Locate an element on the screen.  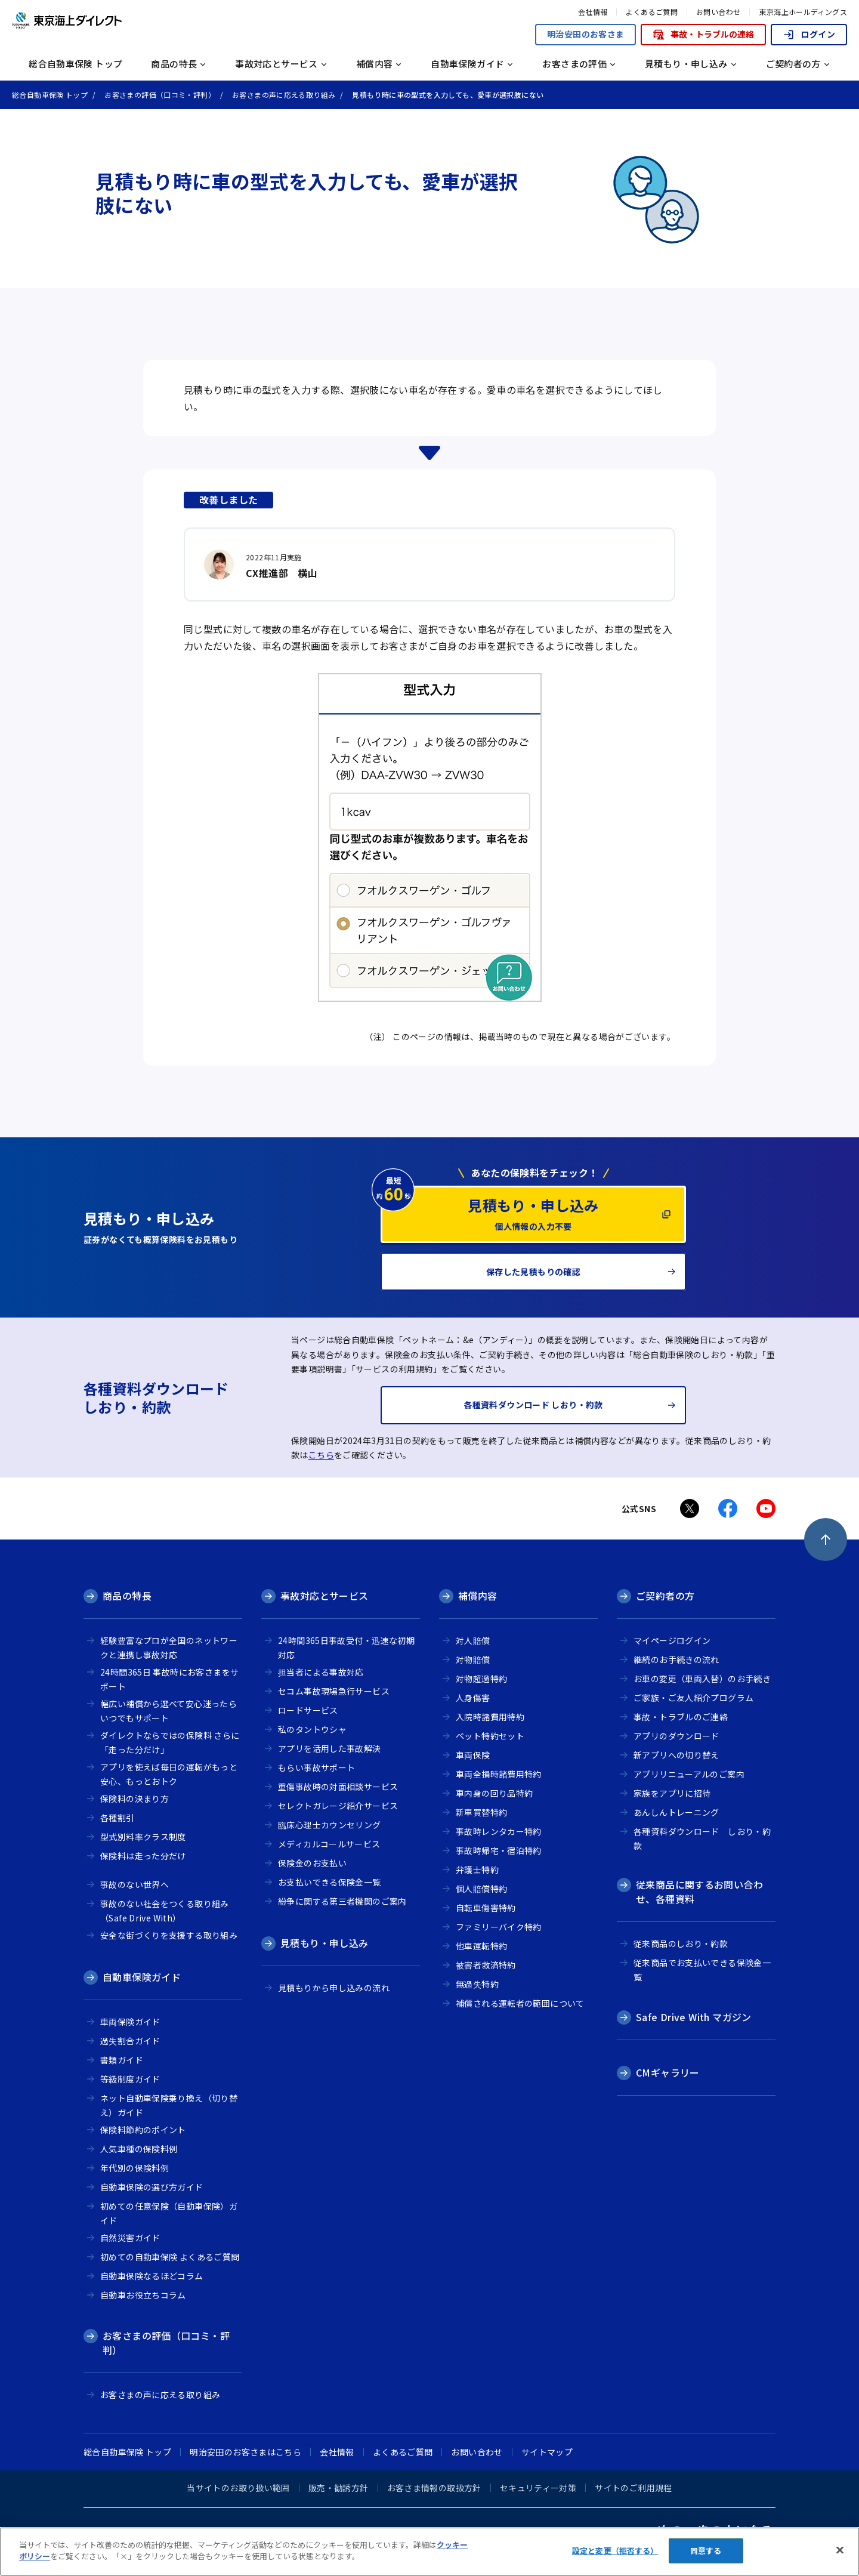
ご契約者の方 is located at coordinates (665, 1595).